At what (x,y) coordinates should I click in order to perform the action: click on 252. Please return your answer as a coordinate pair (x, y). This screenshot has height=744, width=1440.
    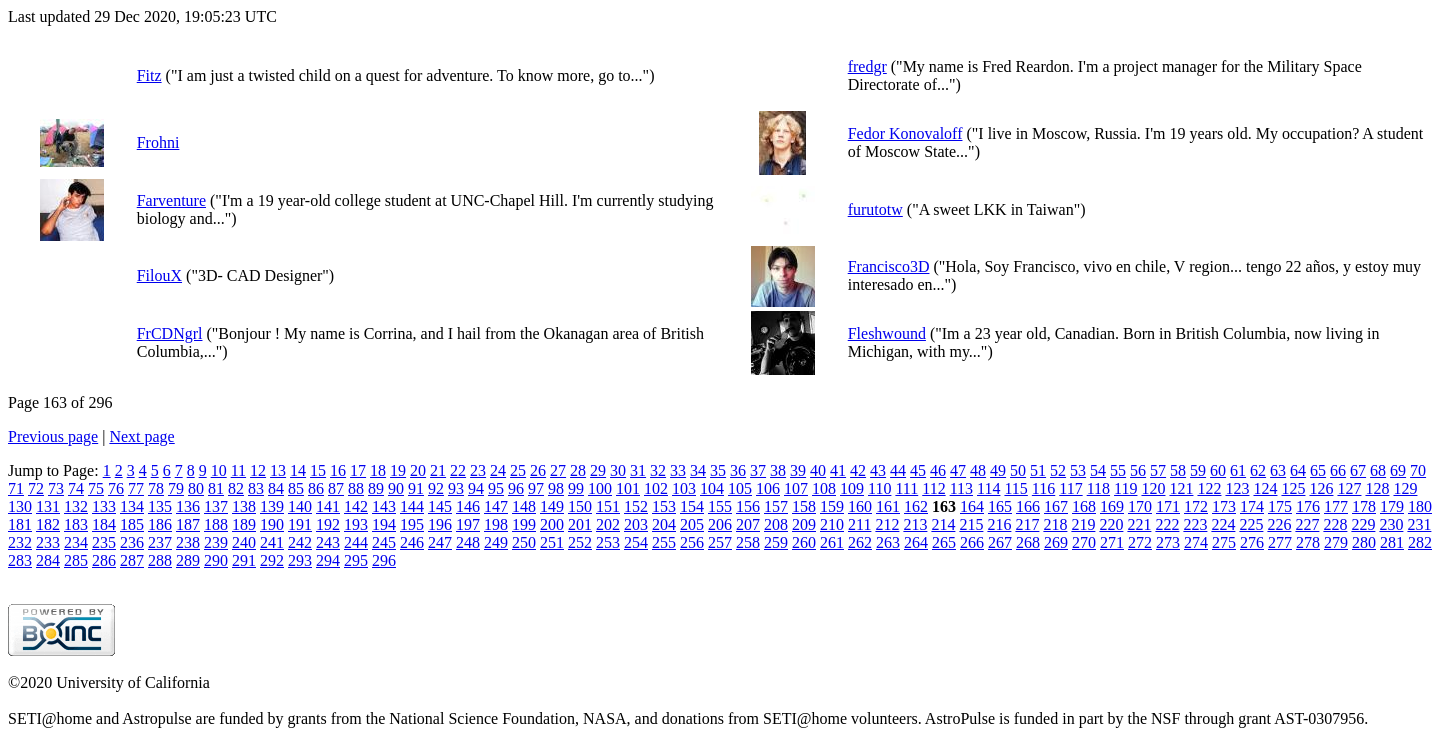
    Looking at the image, I should click on (580, 542).